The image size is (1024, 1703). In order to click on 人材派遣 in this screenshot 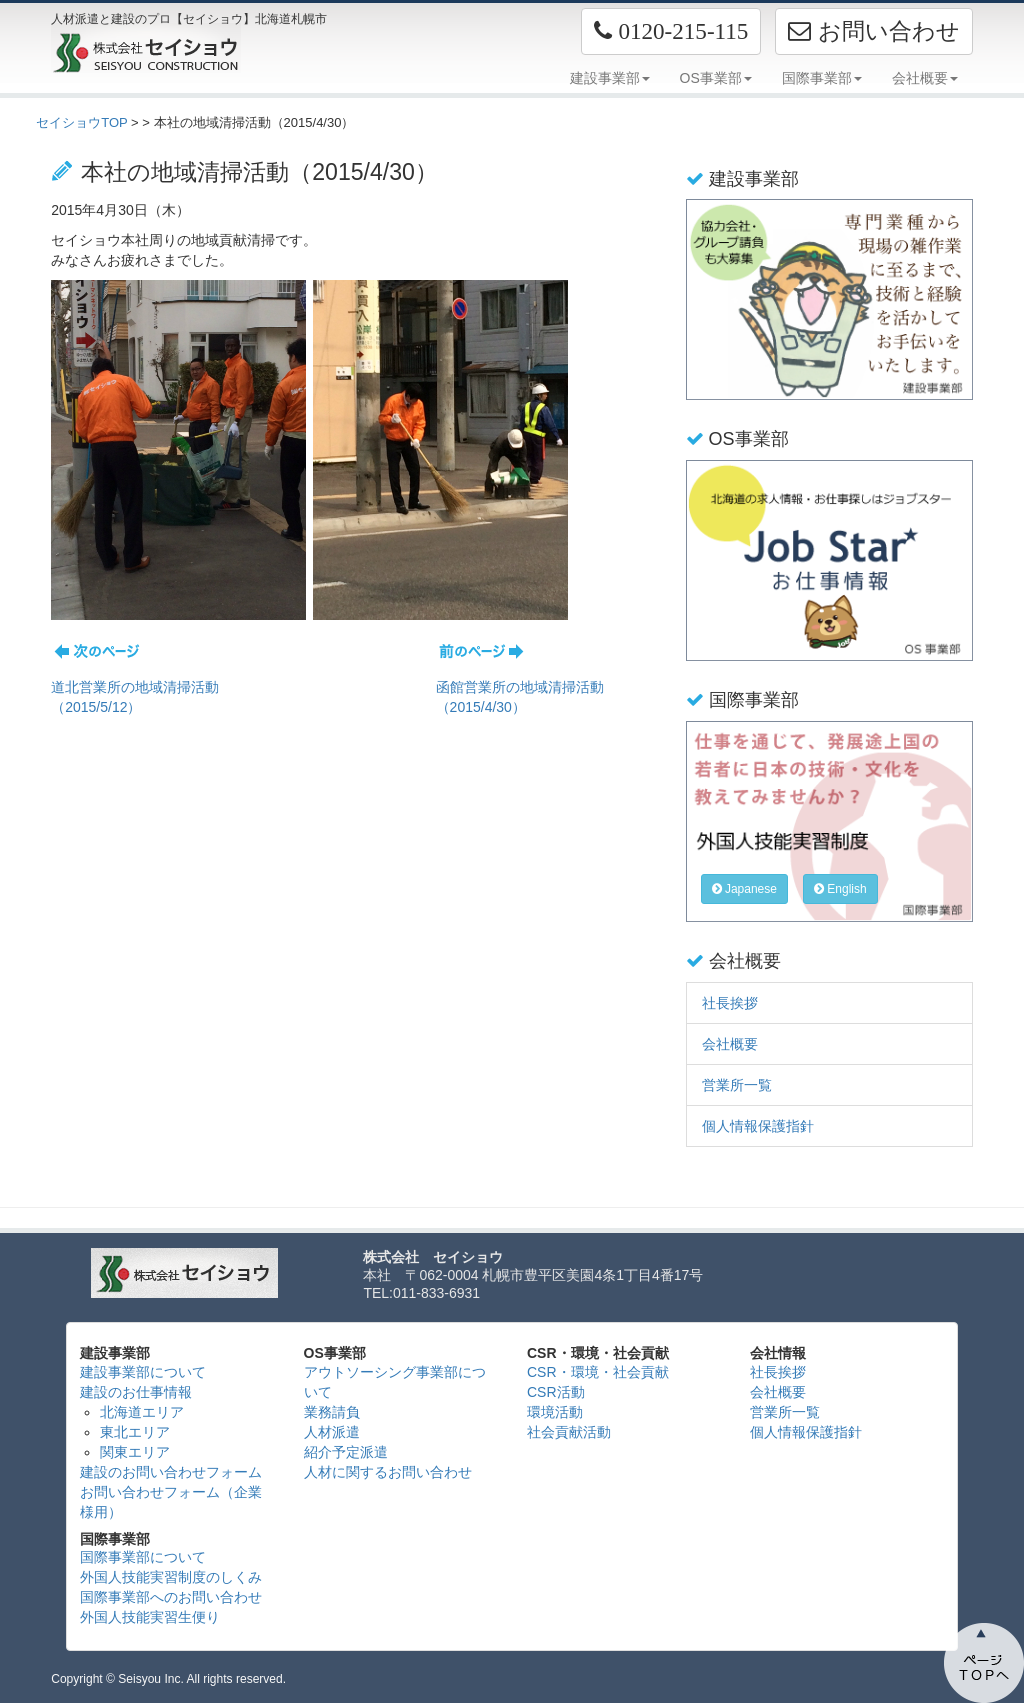, I will do `click(332, 1432)`.